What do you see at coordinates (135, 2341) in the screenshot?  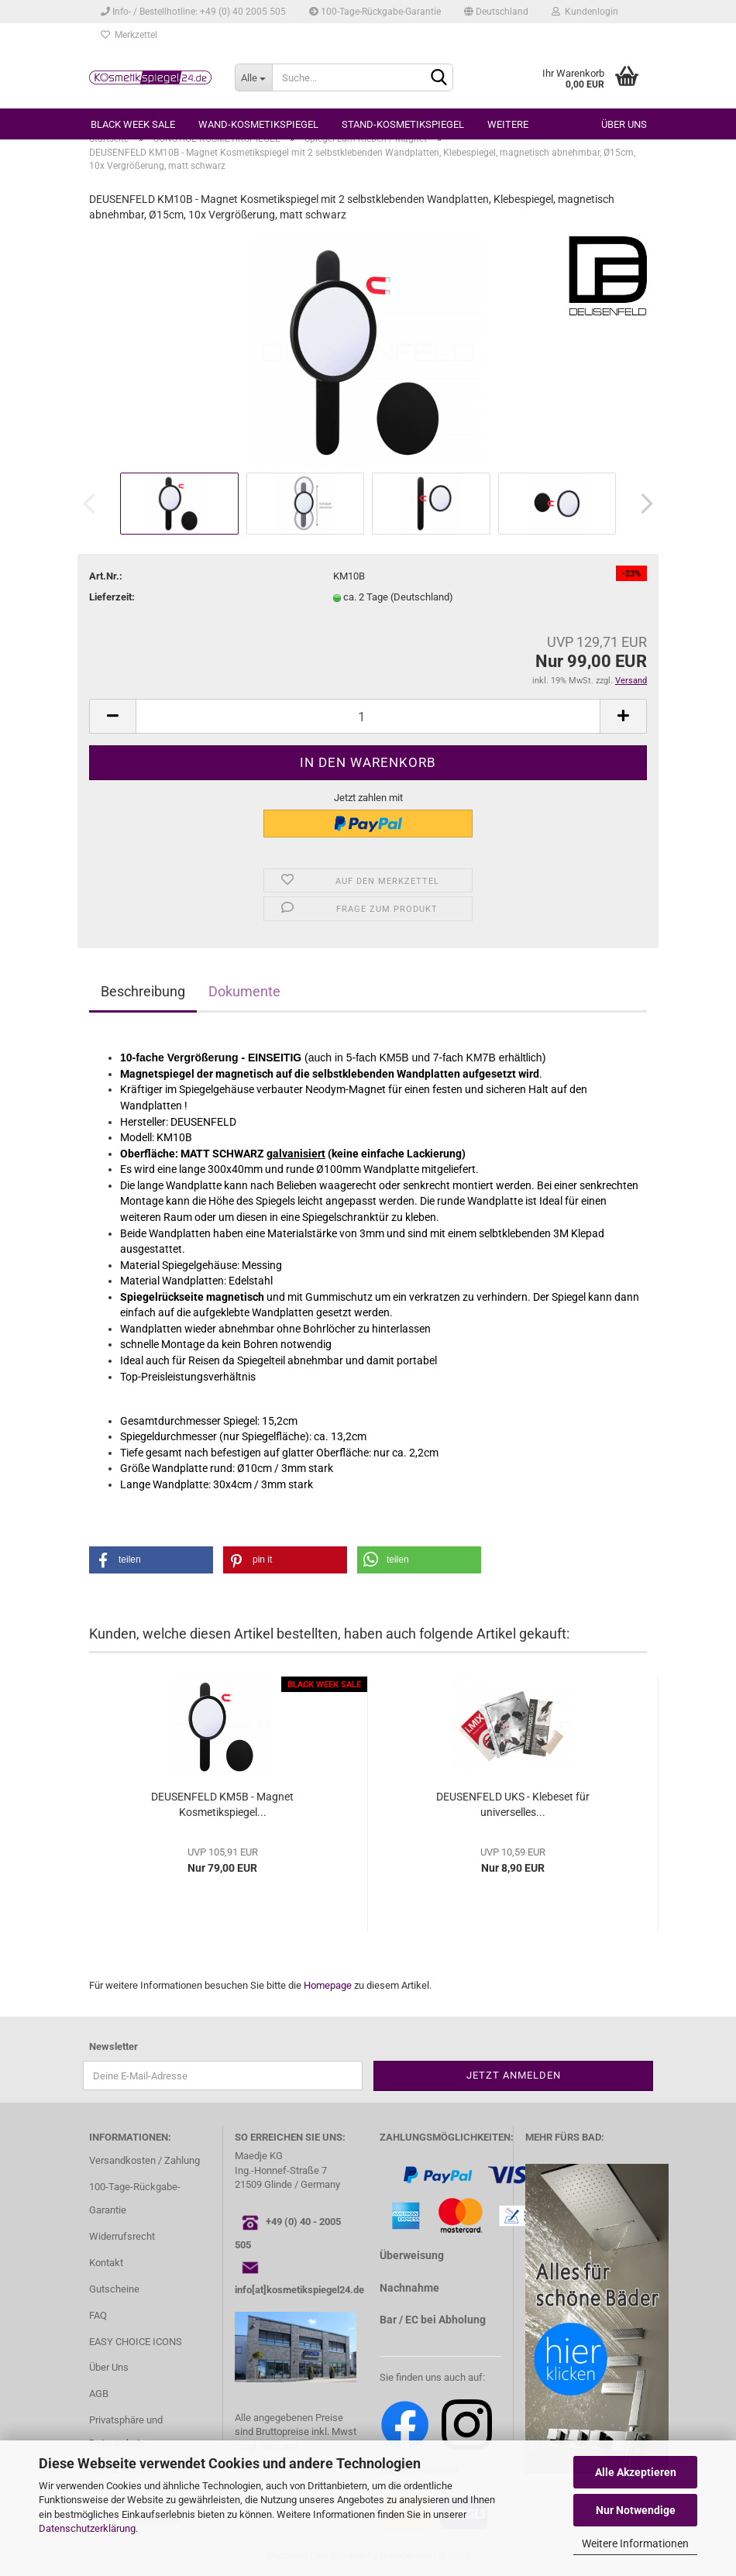 I see `EASY CHOICE ICONS` at bounding box center [135, 2341].